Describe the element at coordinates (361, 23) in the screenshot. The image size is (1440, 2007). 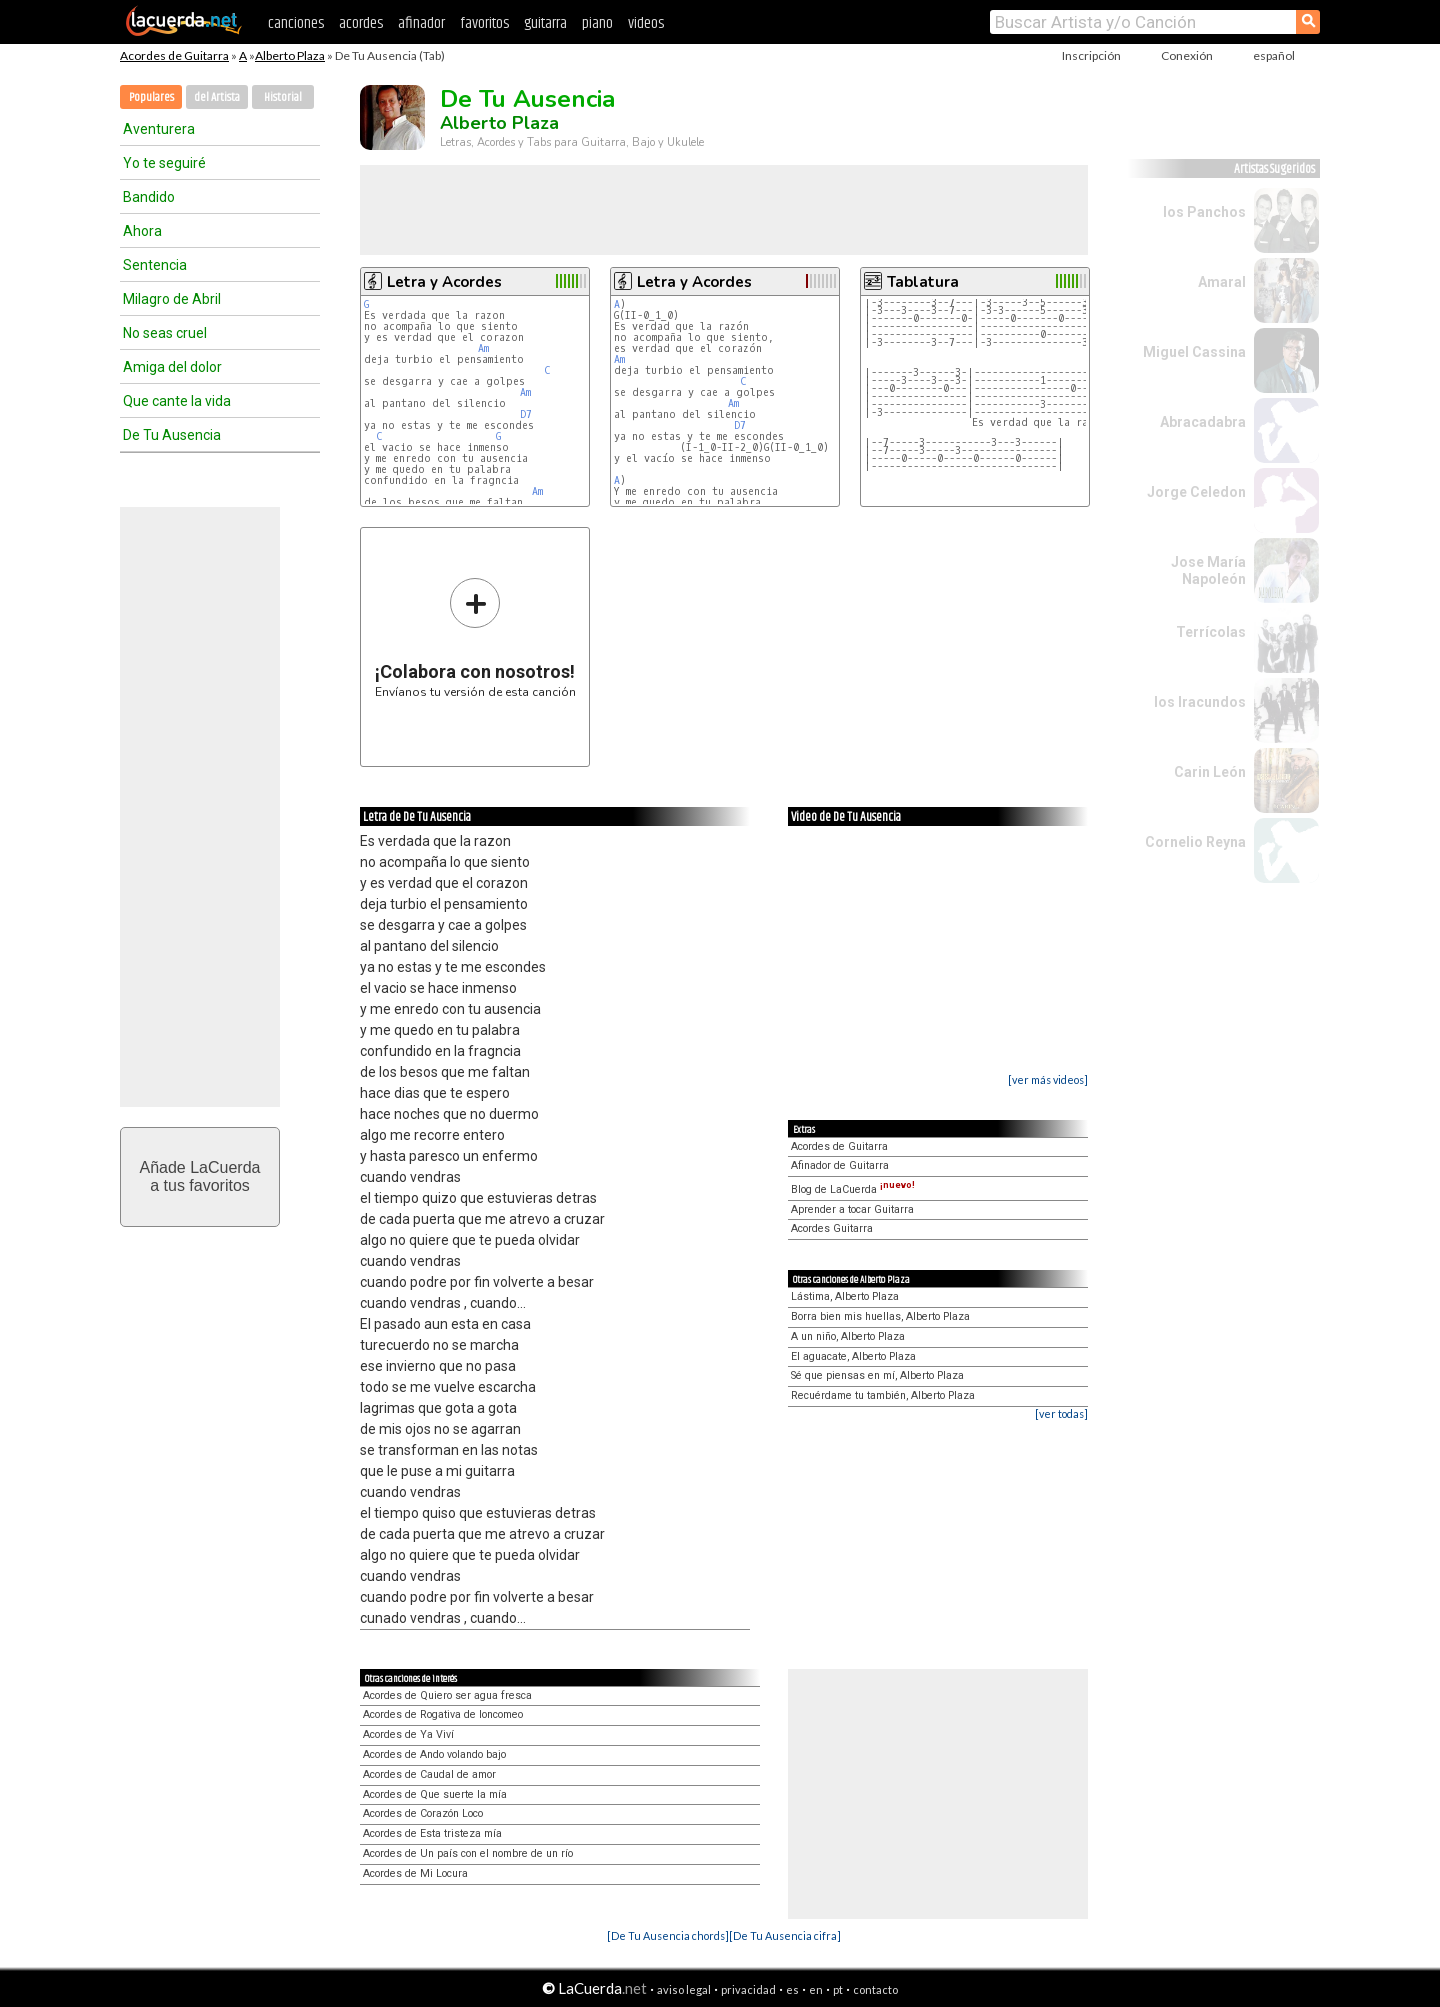
I see `acordes` at that location.